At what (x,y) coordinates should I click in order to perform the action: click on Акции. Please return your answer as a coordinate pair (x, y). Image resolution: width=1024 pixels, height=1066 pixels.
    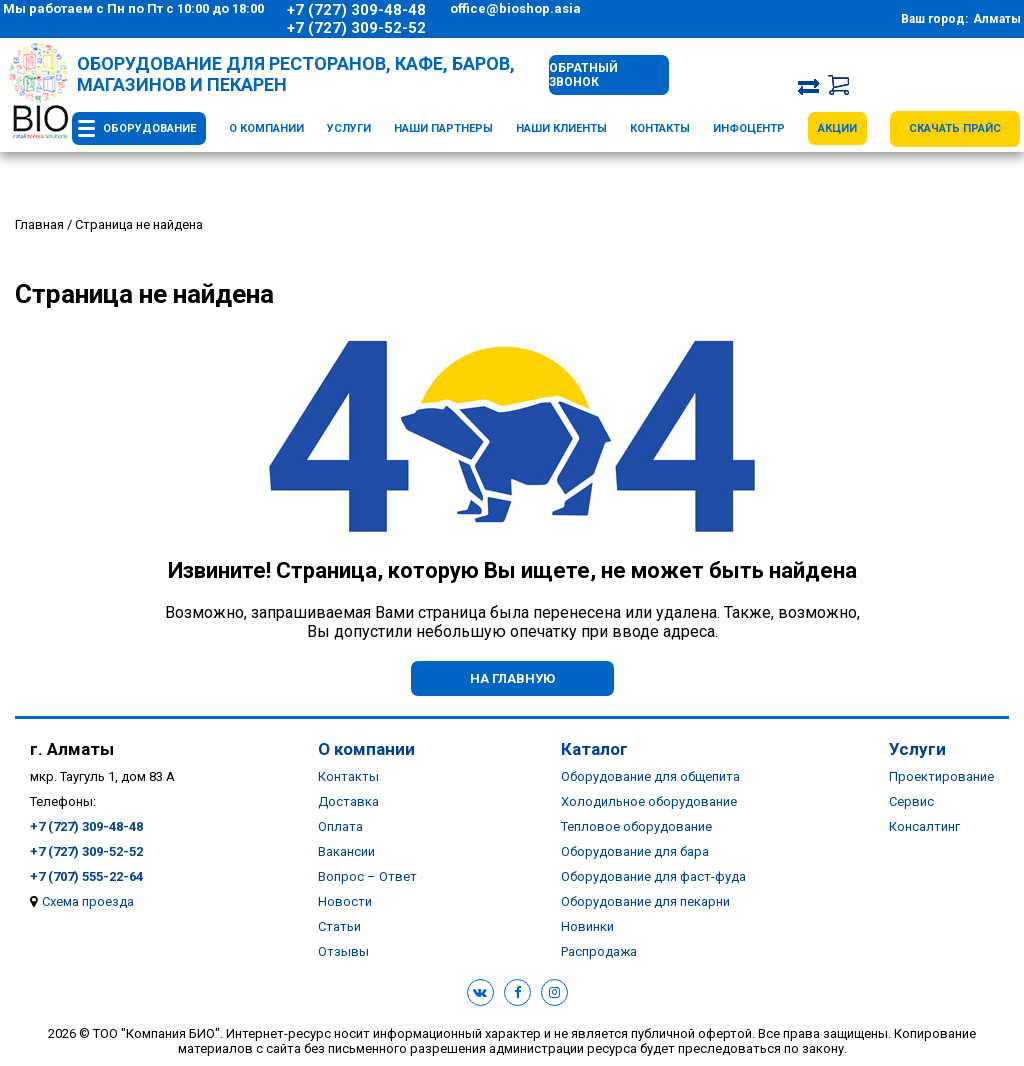
    Looking at the image, I should click on (837, 128).